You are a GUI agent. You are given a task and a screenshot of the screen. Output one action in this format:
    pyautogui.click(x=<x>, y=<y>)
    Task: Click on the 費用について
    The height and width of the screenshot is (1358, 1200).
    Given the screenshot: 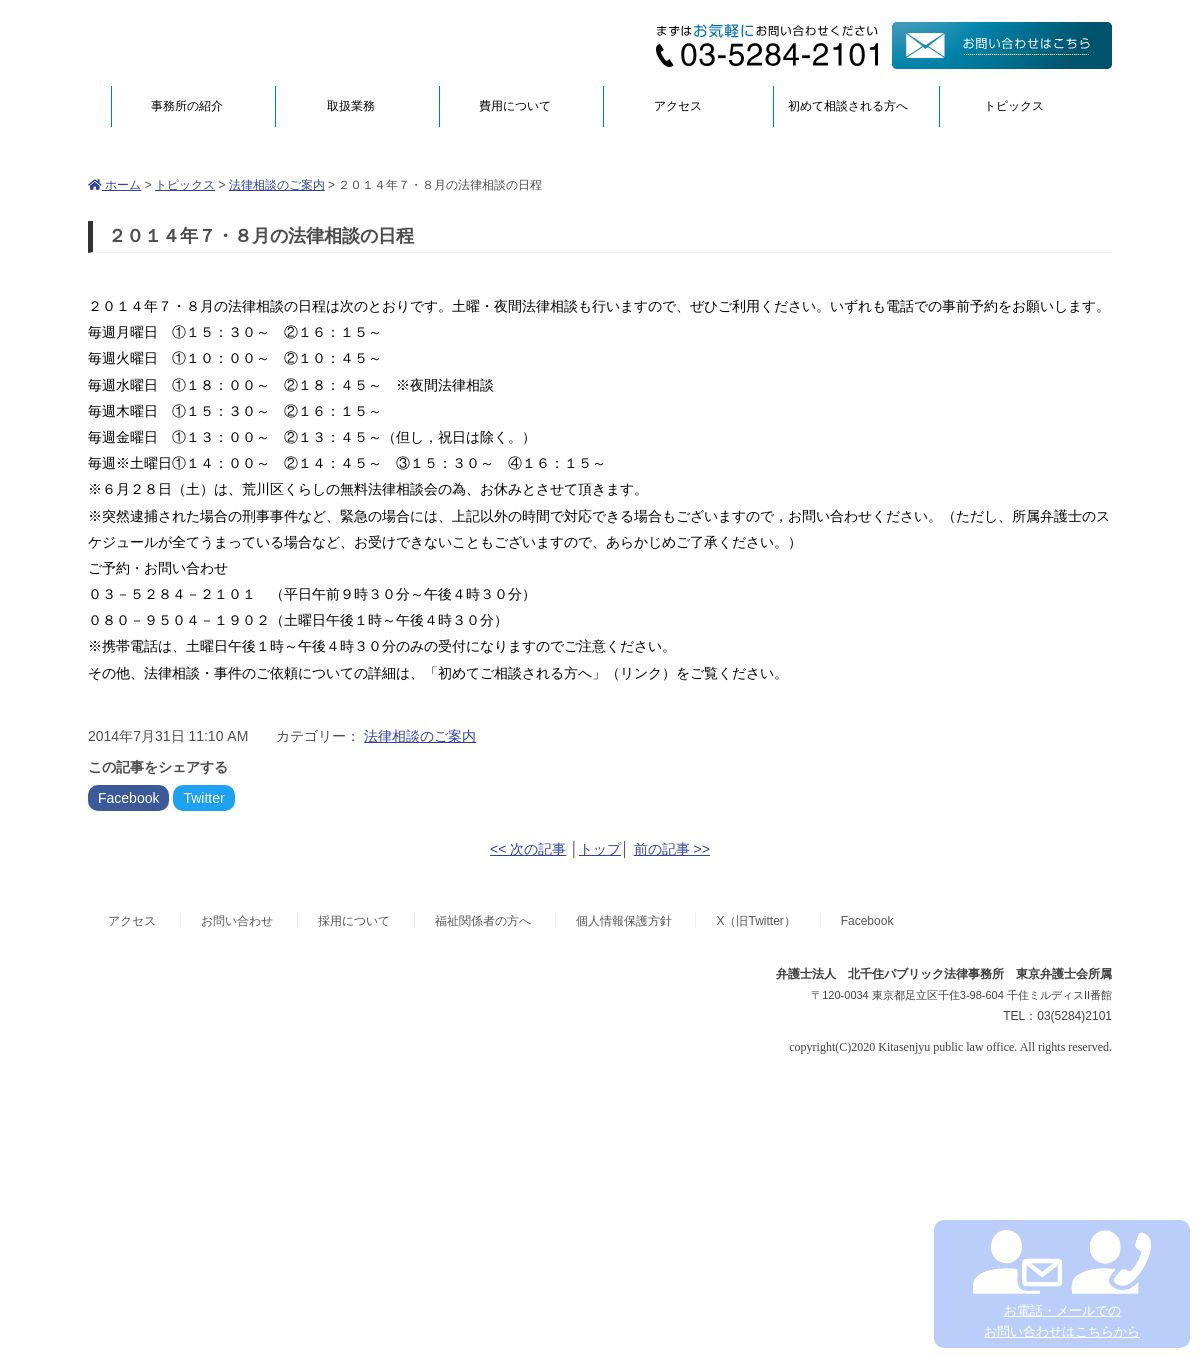 What is the action you would take?
    pyautogui.click(x=515, y=106)
    